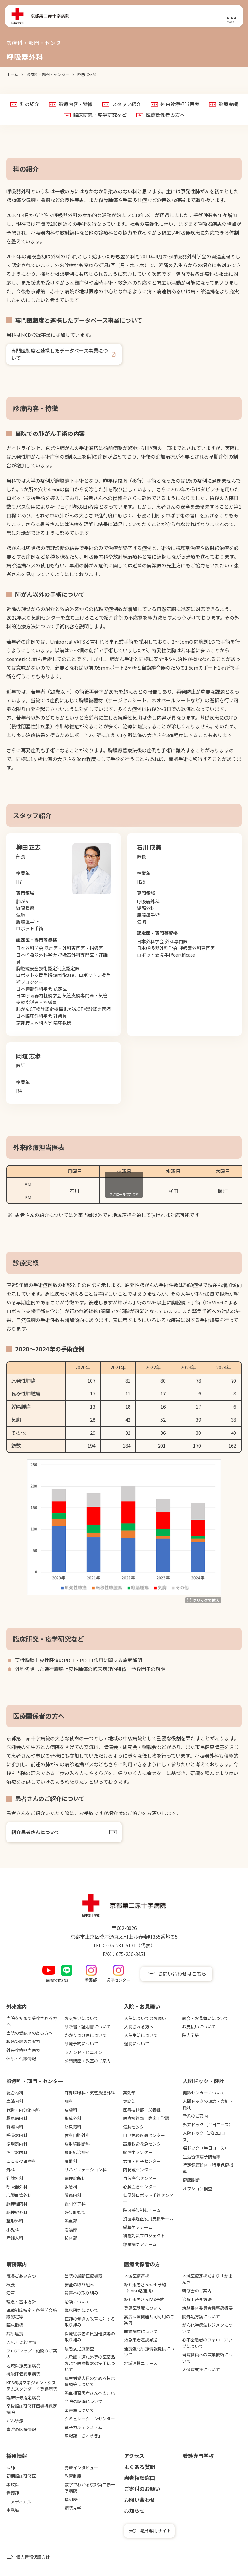 The height and width of the screenshot is (2576, 248). What do you see at coordinates (10, 2293) in the screenshot?
I see `沿革` at bounding box center [10, 2293].